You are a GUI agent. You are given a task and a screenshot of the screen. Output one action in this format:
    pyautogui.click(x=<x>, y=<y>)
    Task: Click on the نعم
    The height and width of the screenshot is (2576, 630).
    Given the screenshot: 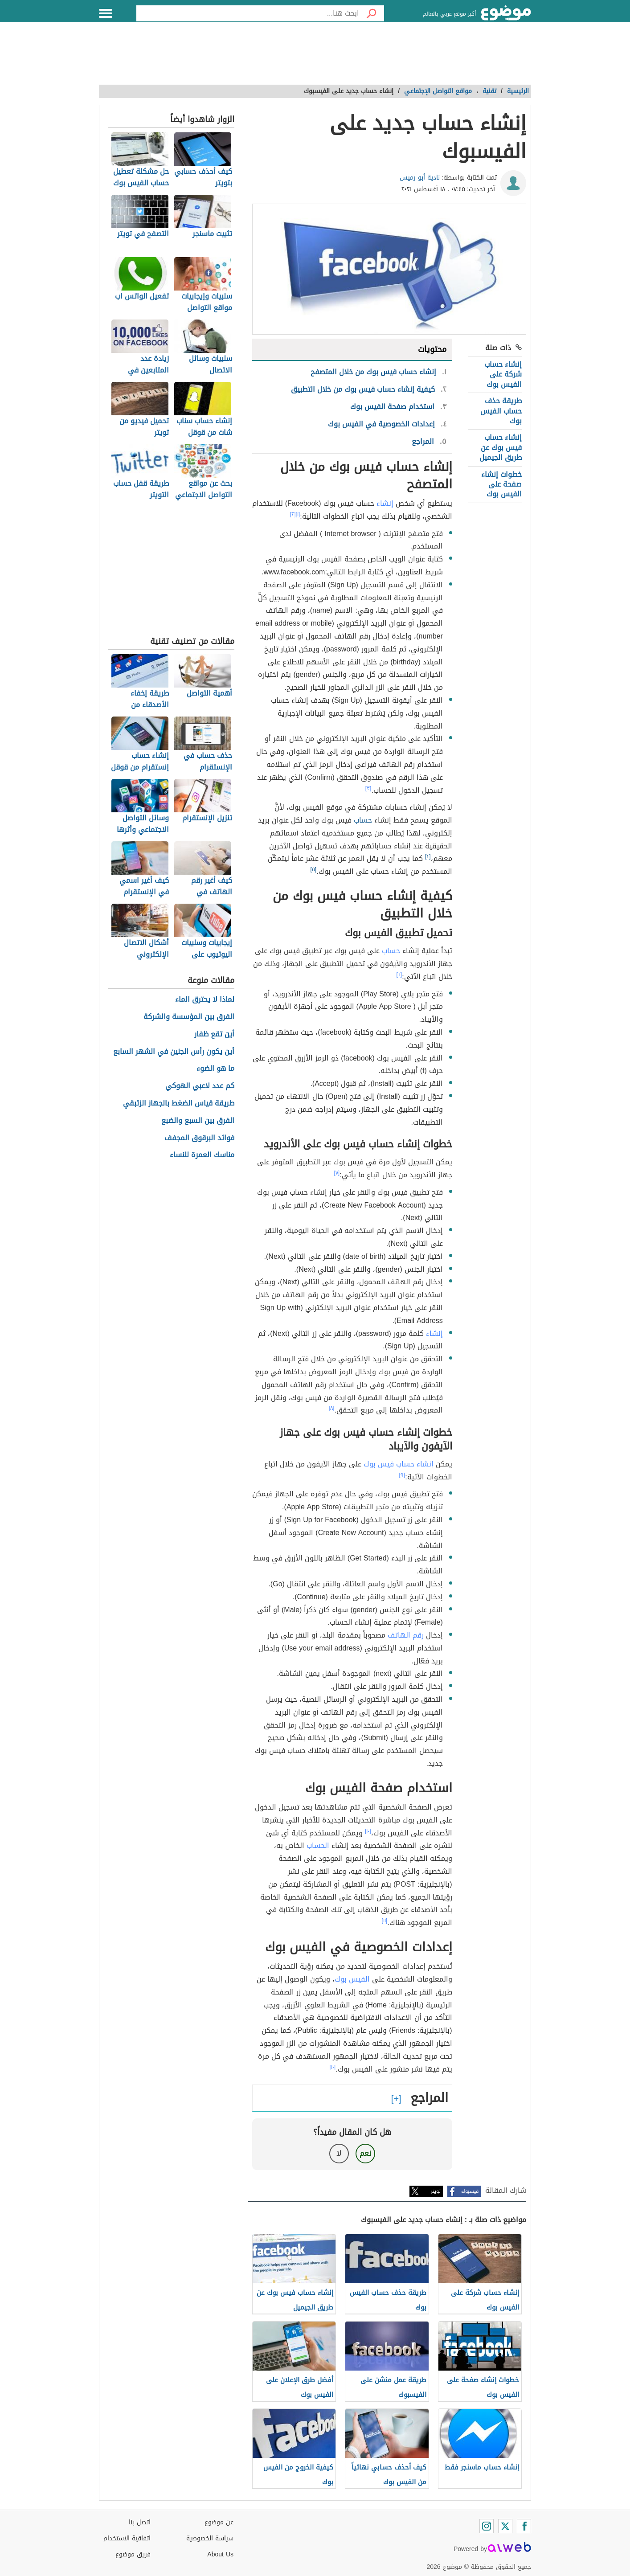 What is the action you would take?
    pyautogui.click(x=365, y=2153)
    